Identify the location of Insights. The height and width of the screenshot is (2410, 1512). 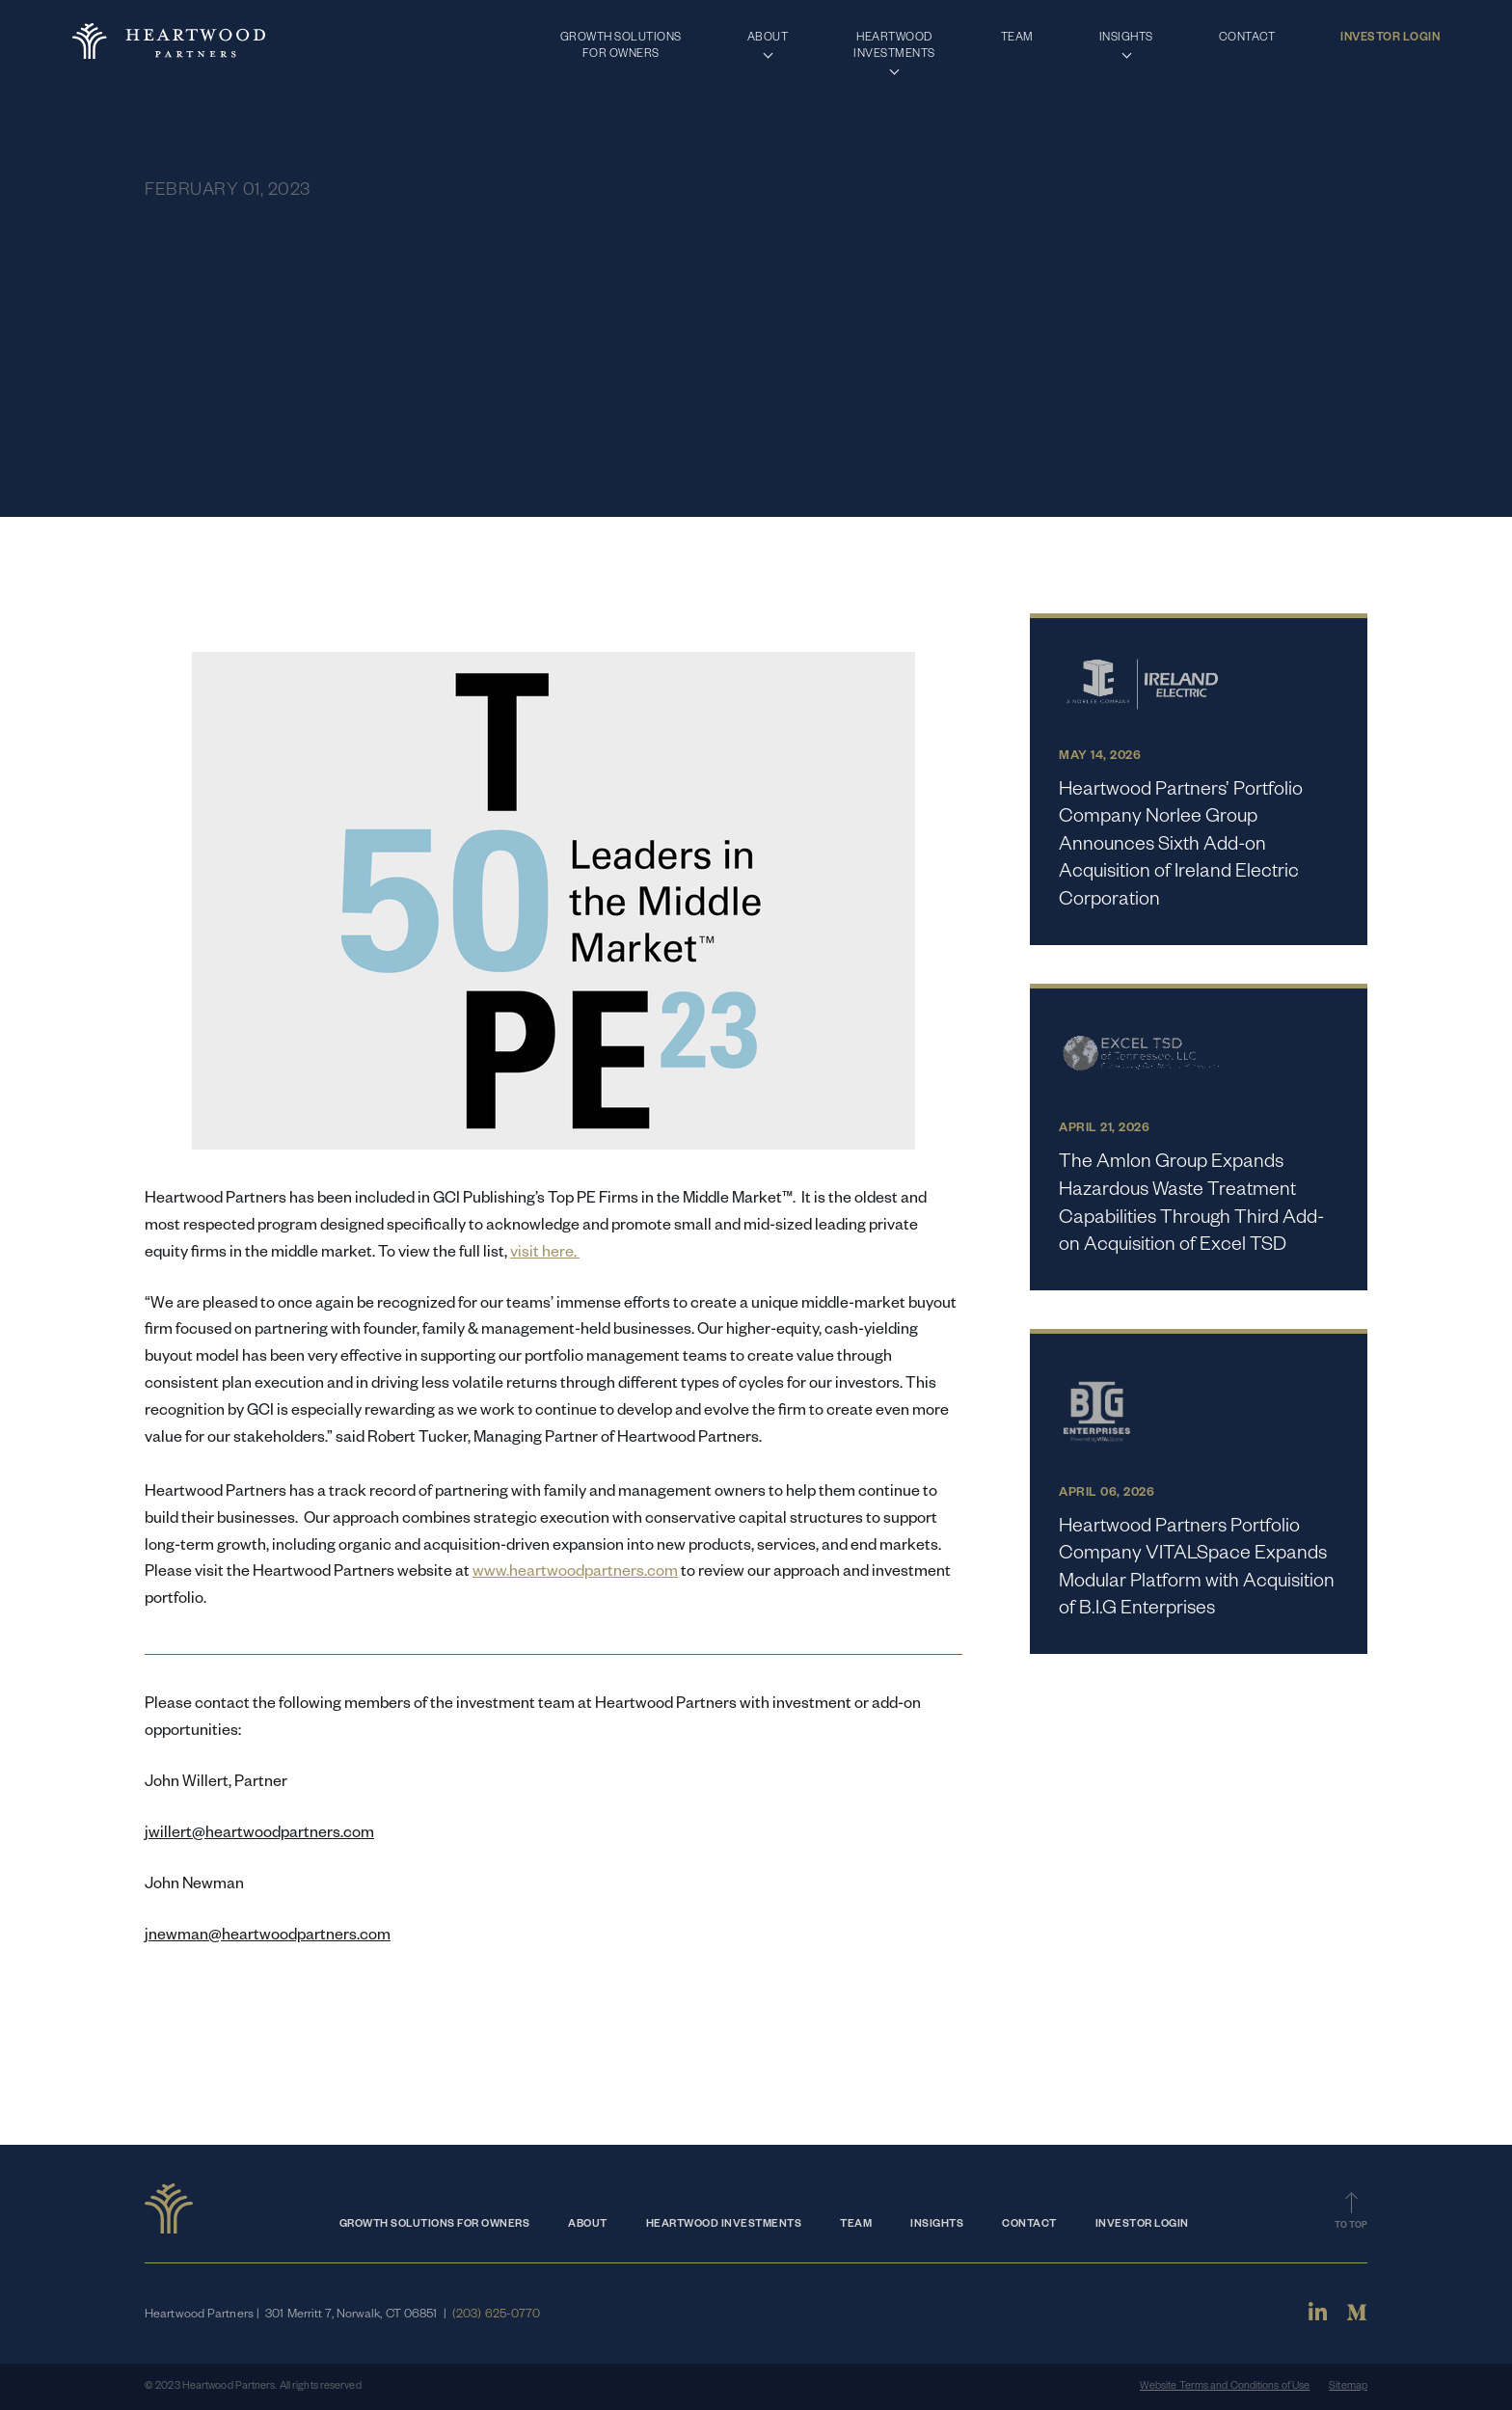
(936, 2225).